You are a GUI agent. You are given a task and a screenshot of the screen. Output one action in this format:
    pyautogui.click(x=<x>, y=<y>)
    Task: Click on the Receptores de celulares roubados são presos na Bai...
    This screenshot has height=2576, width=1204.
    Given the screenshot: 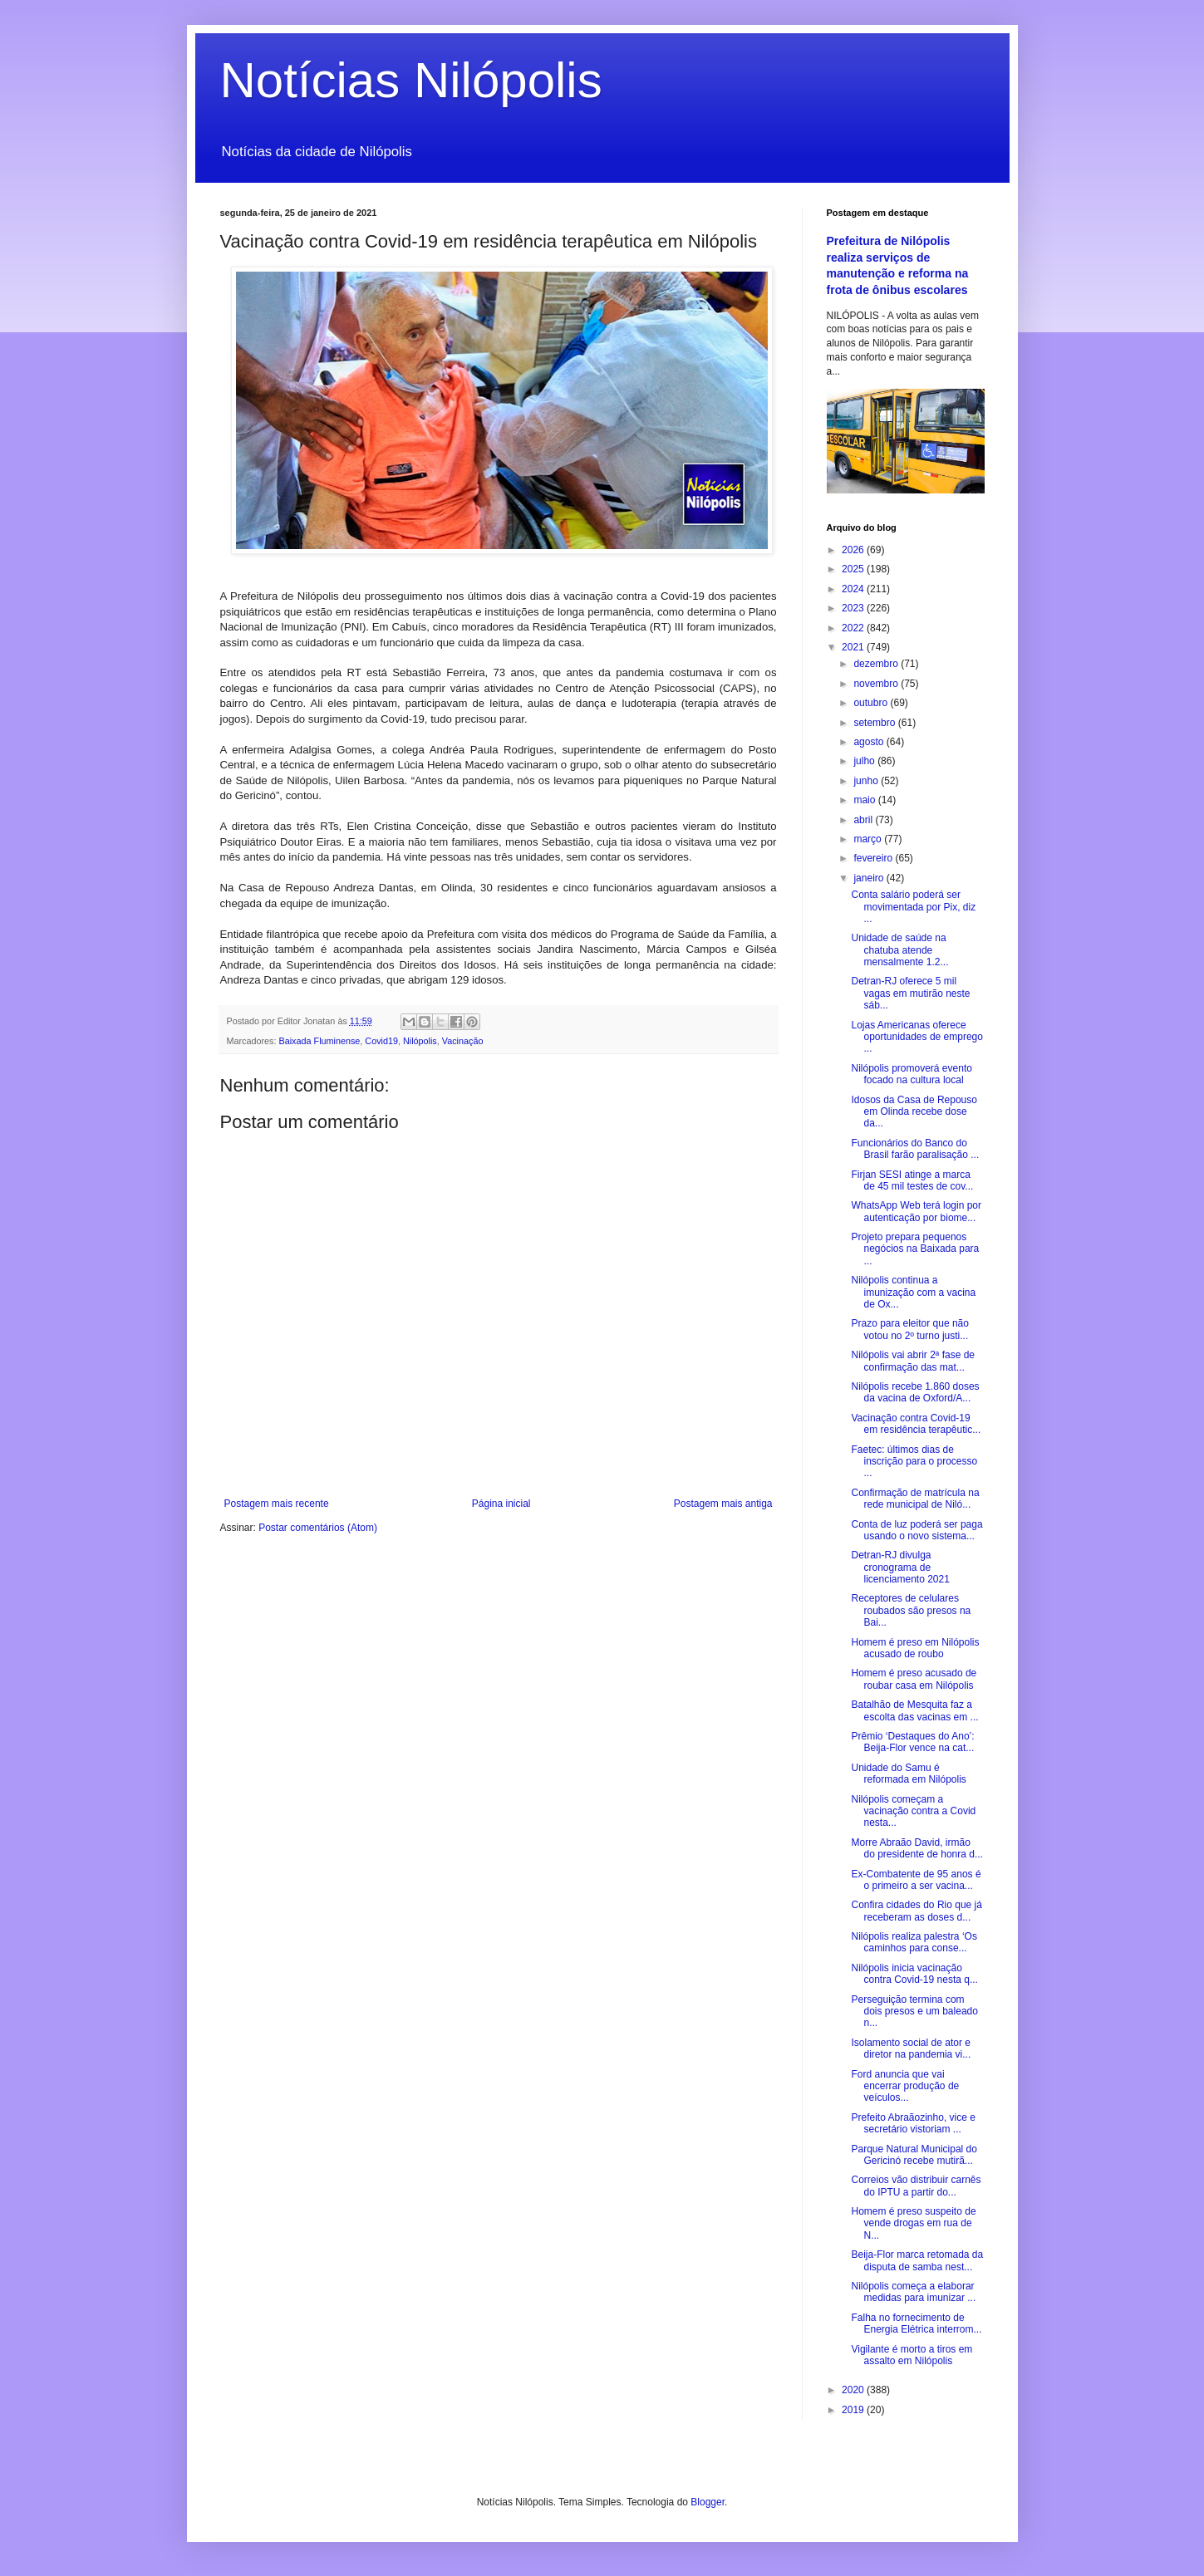 What is the action you would take?
    pyautogui.click(x=911, y=1610)
    